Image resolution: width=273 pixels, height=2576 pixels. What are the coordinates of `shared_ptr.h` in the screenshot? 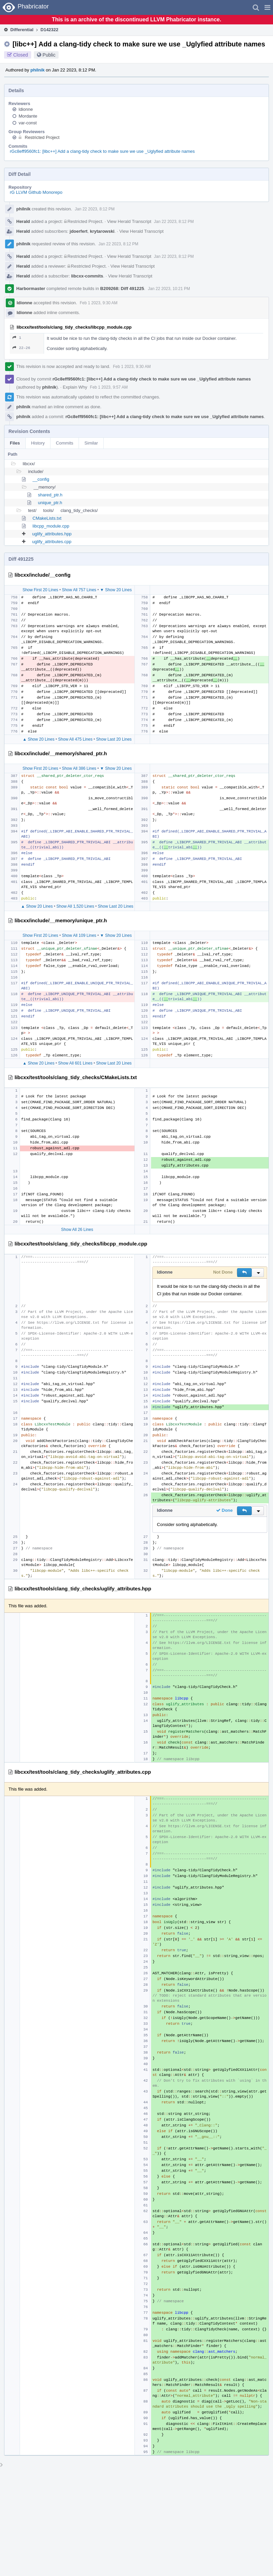 It's located at (50, 494).